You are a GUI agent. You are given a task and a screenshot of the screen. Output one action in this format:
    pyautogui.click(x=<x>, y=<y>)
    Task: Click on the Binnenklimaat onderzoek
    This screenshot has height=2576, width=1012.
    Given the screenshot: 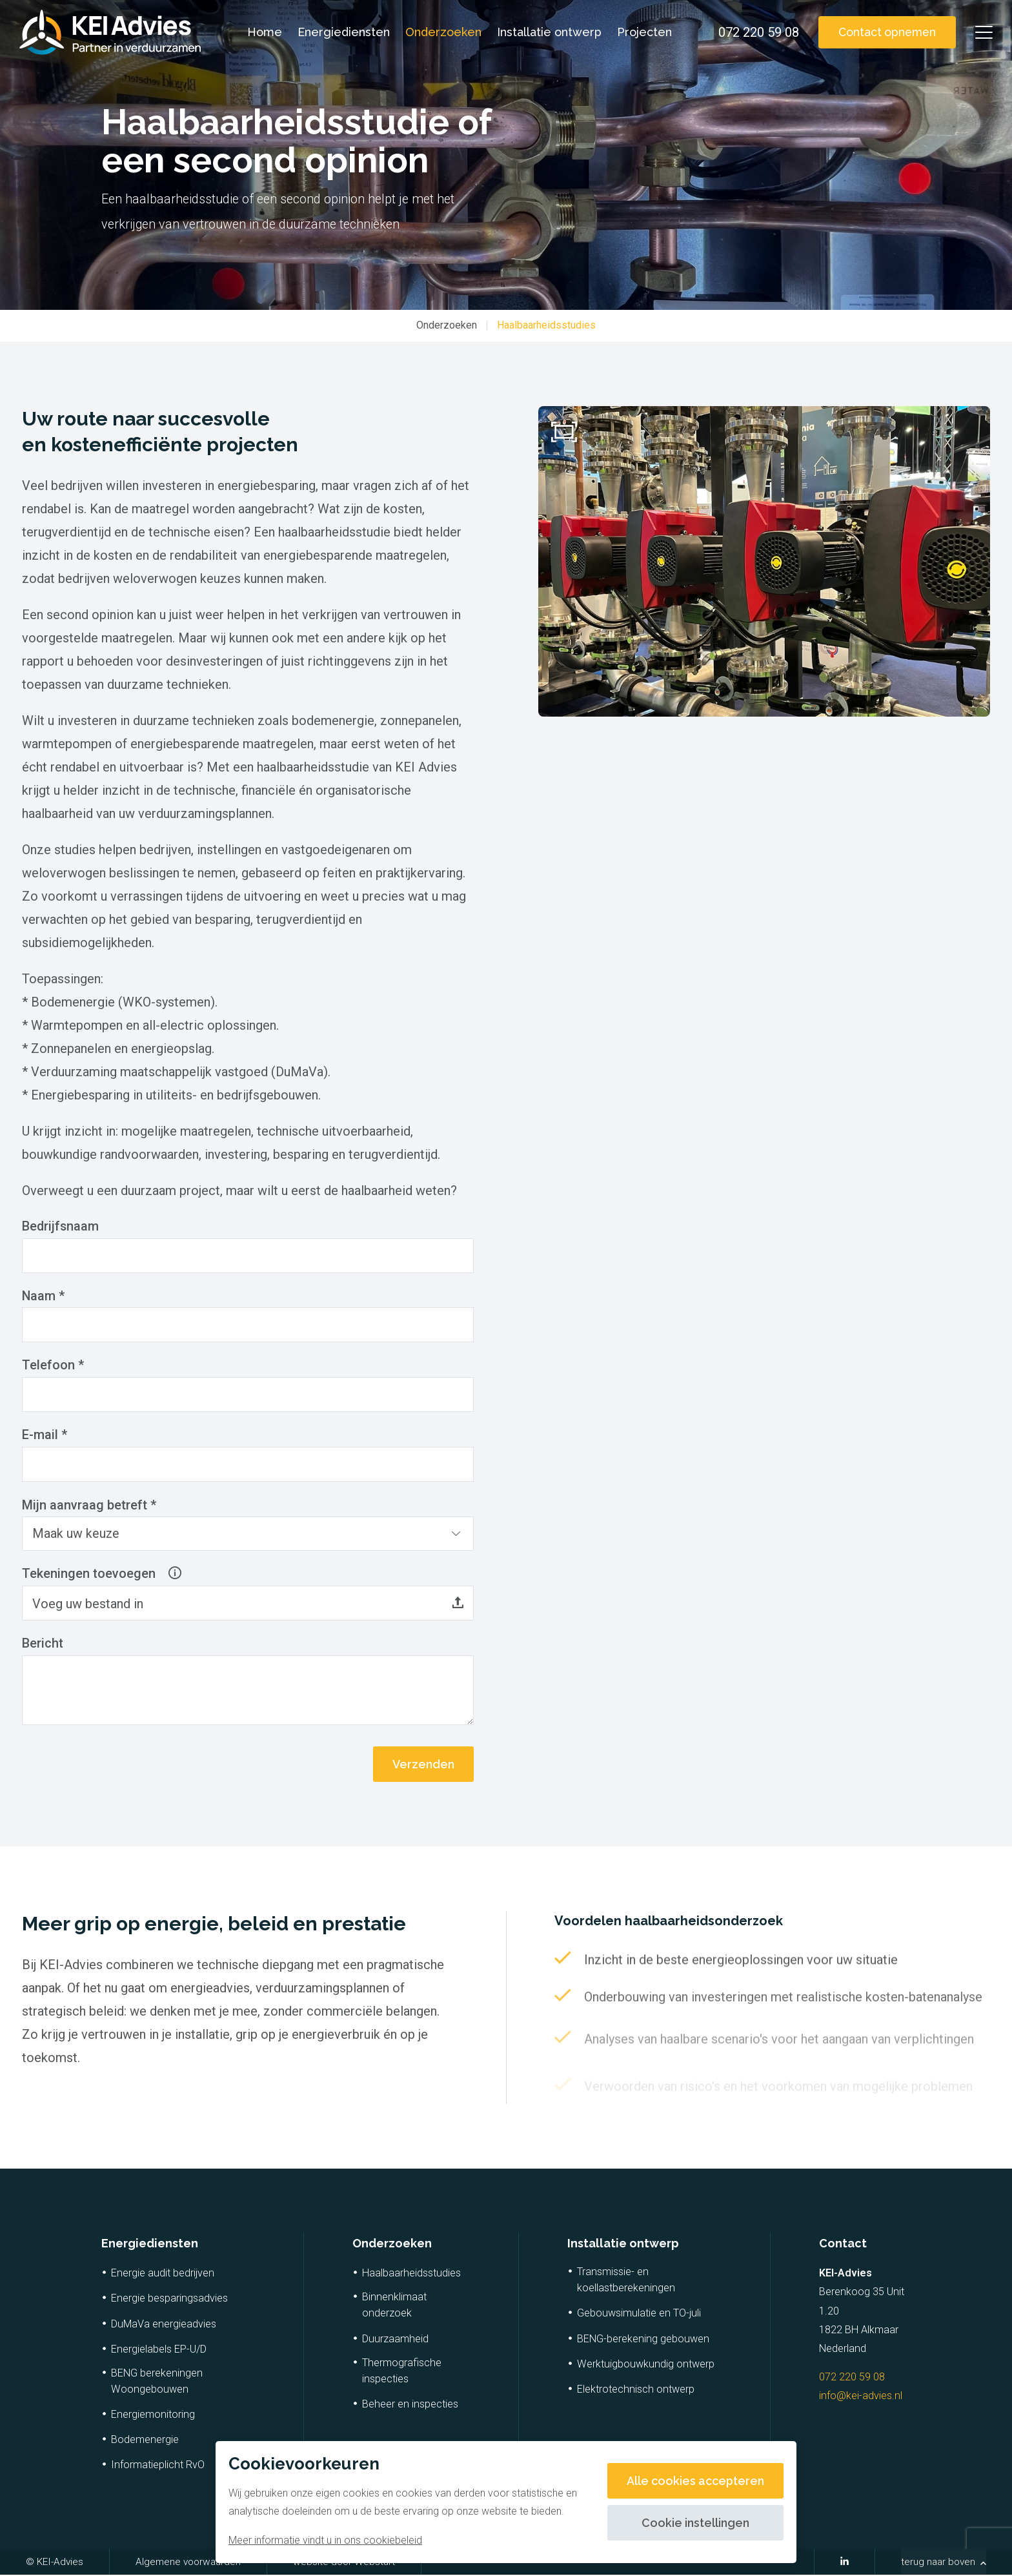 What is the action you would take?
    pyautogui.click(x=394, y=2306)
    